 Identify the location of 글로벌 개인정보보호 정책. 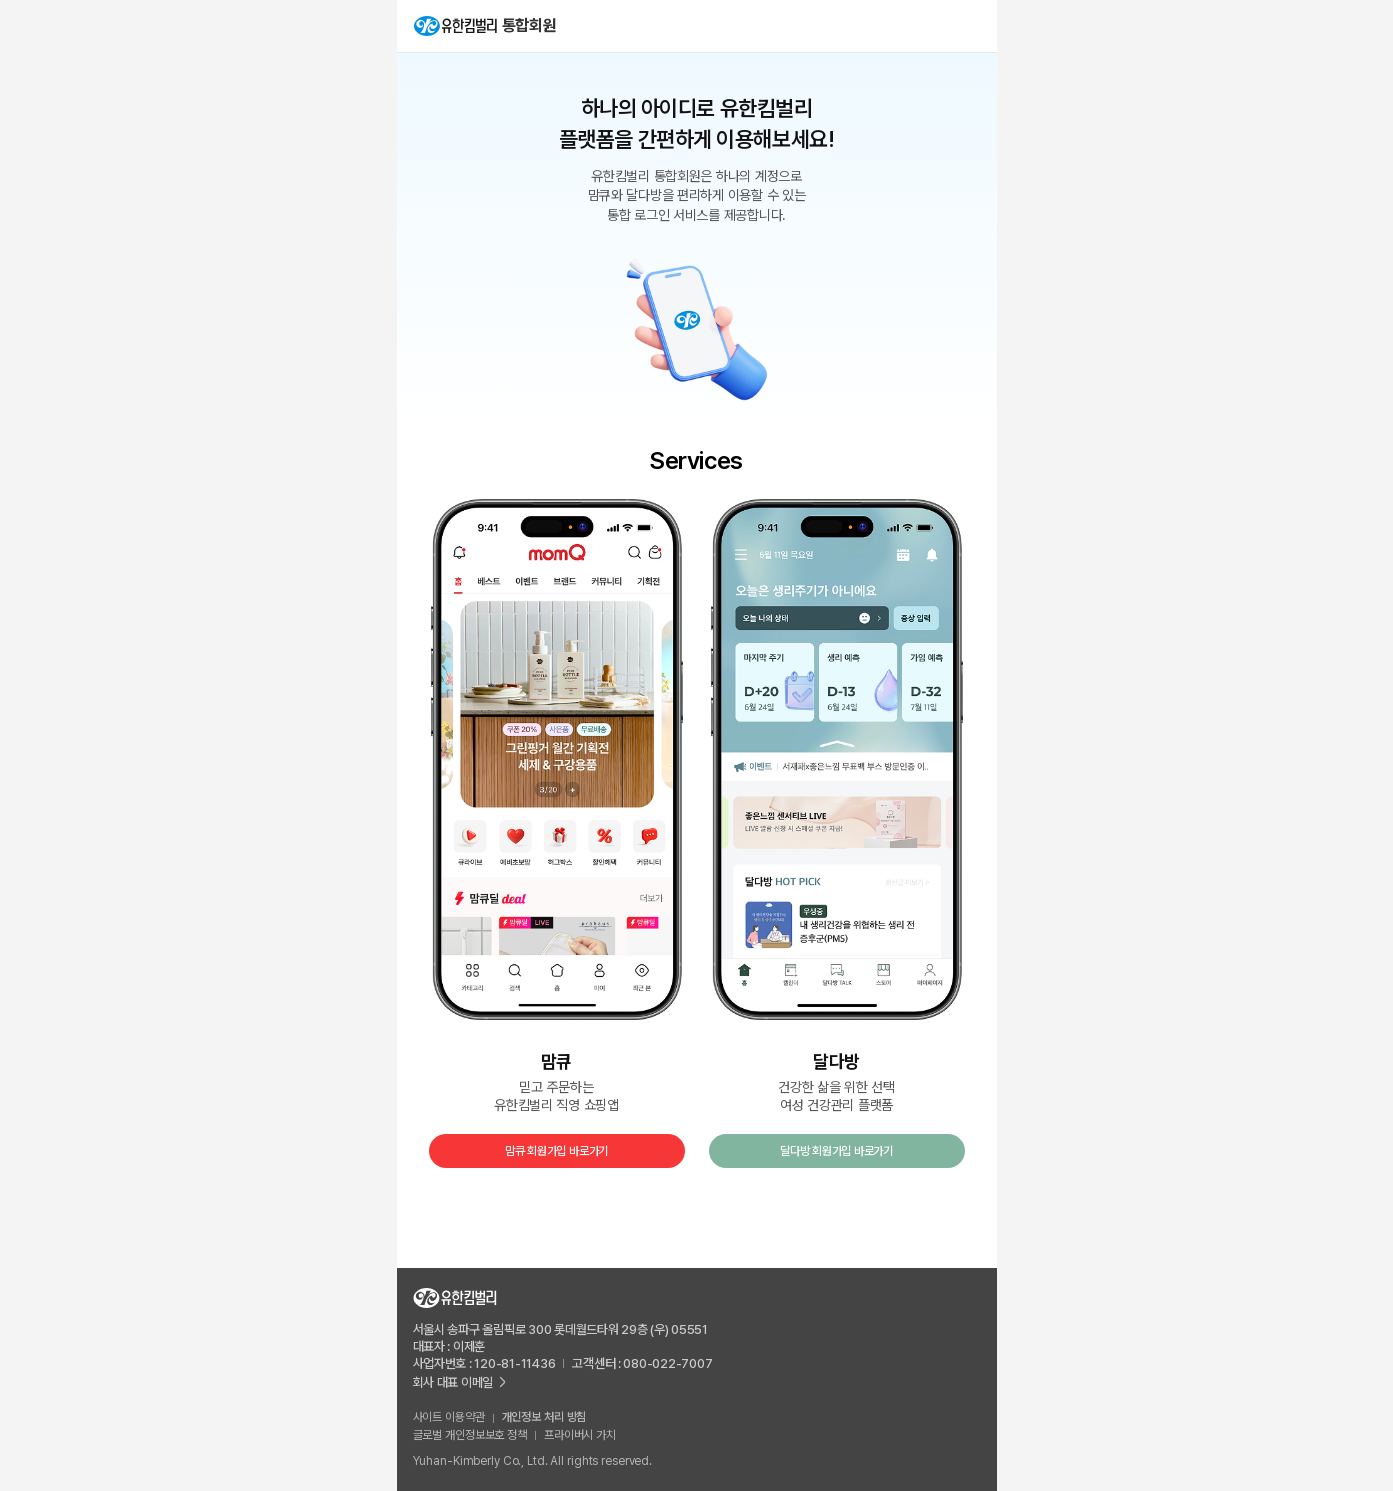
(470, 1435).